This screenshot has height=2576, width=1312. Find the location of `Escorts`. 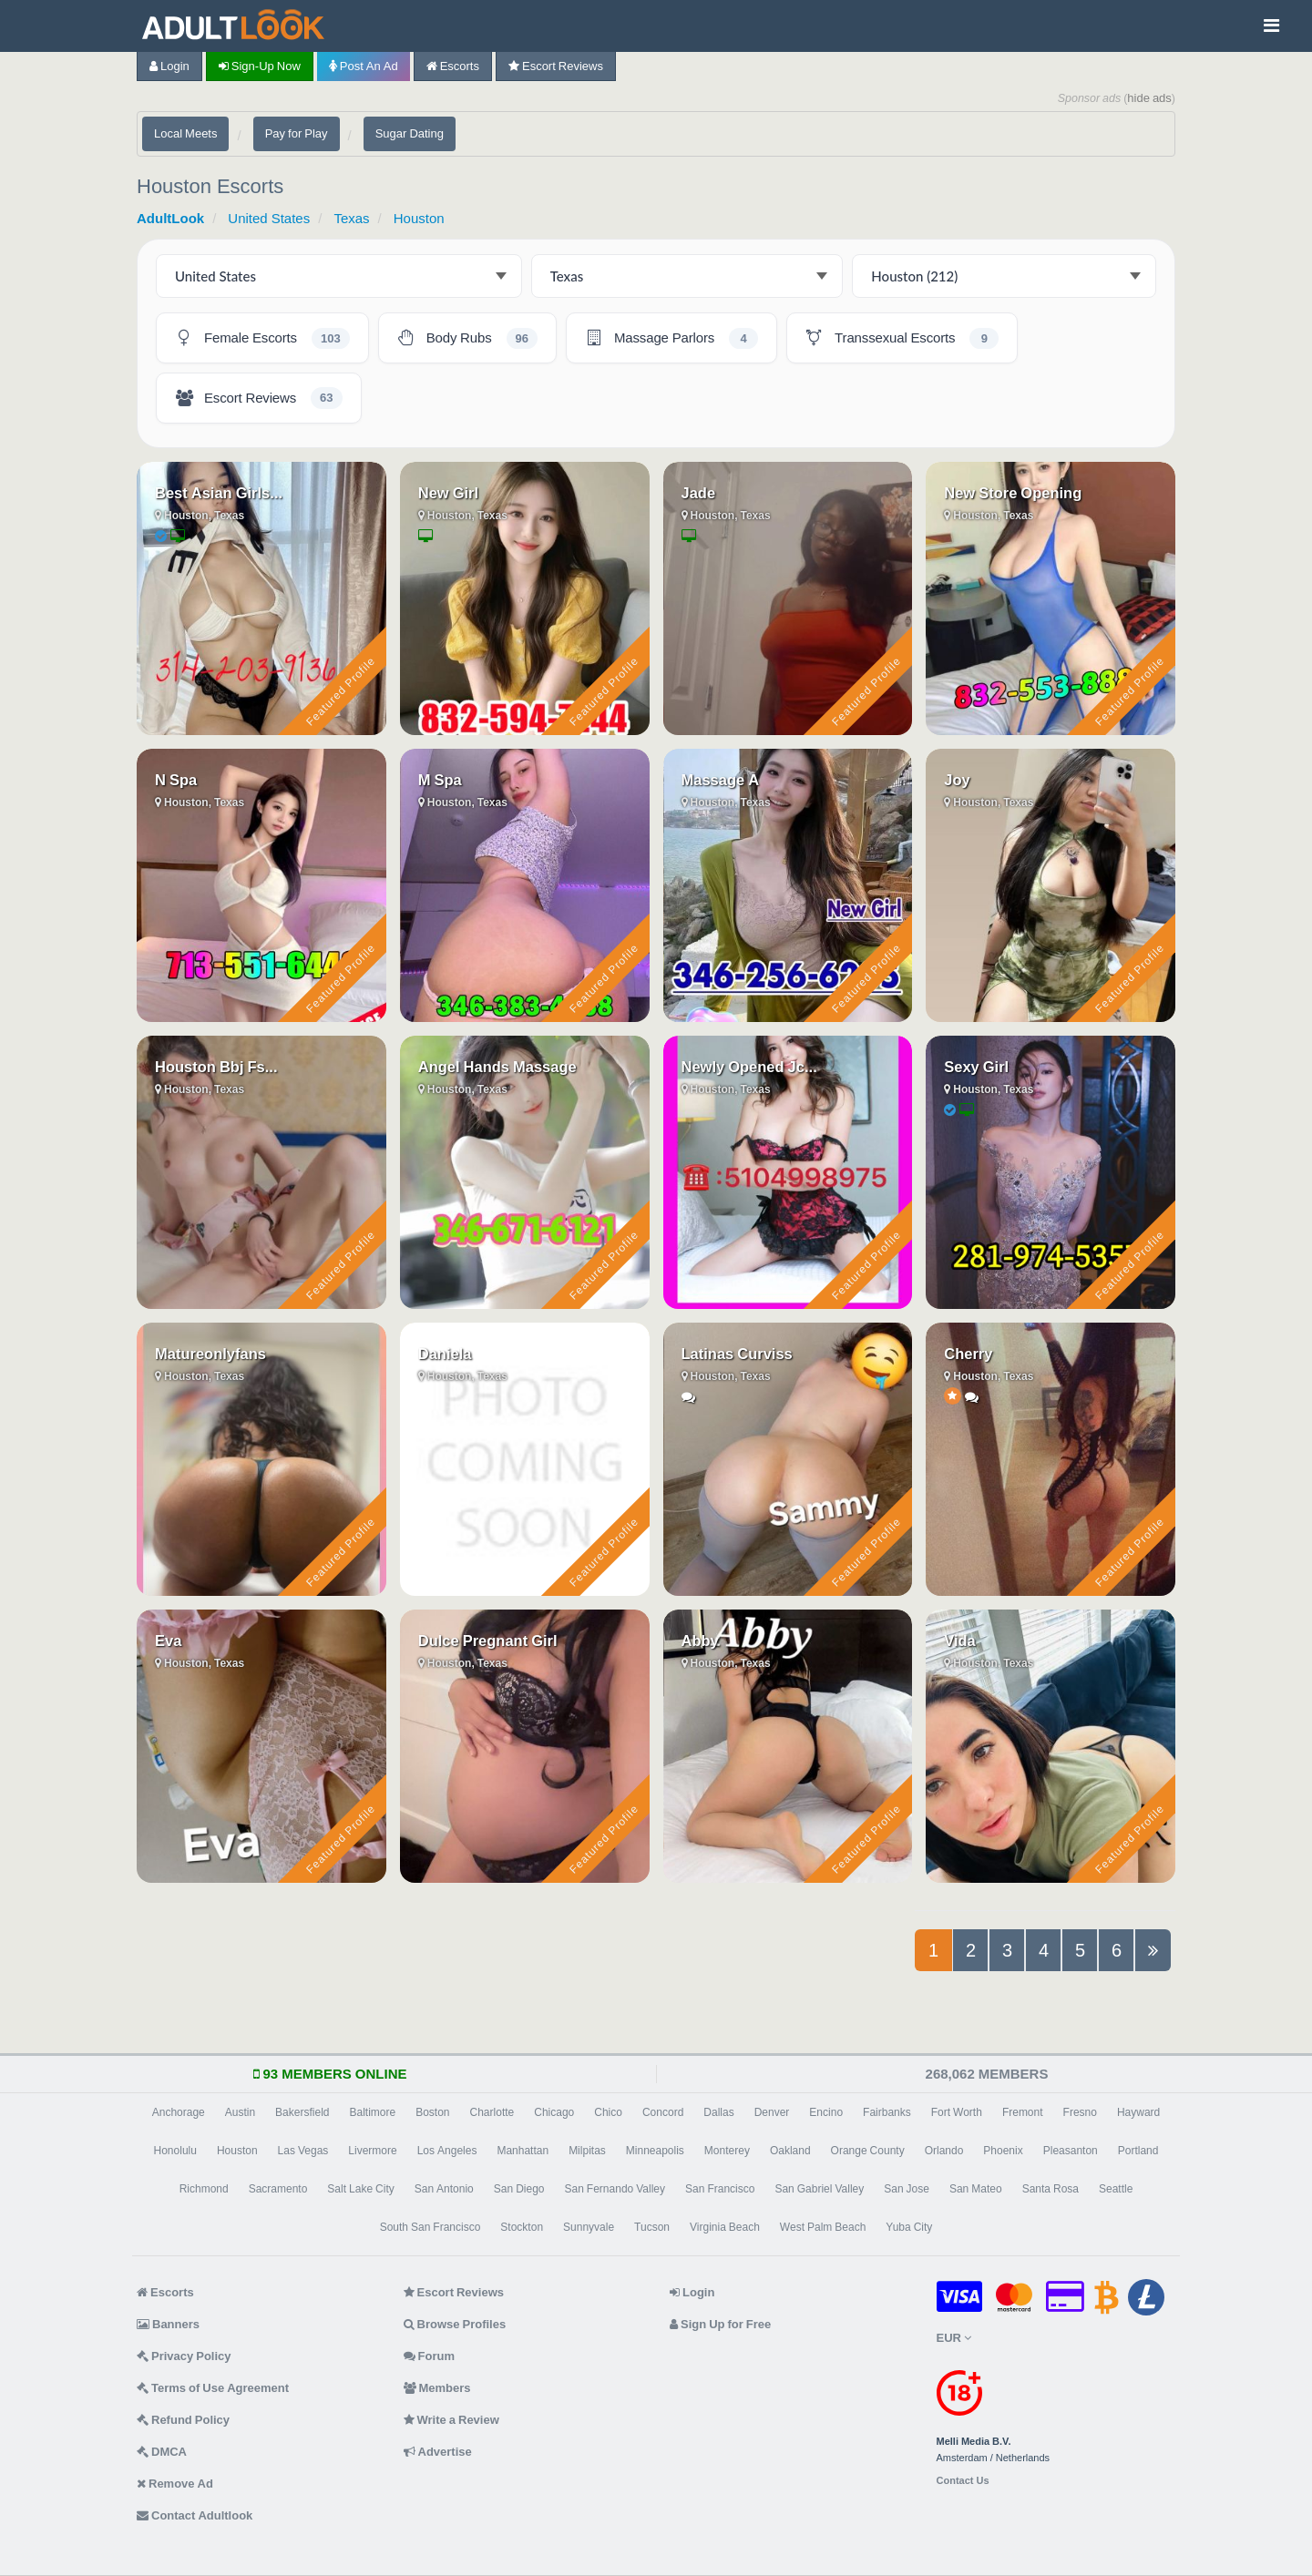

Escorts is located at coordinates (452, 66).